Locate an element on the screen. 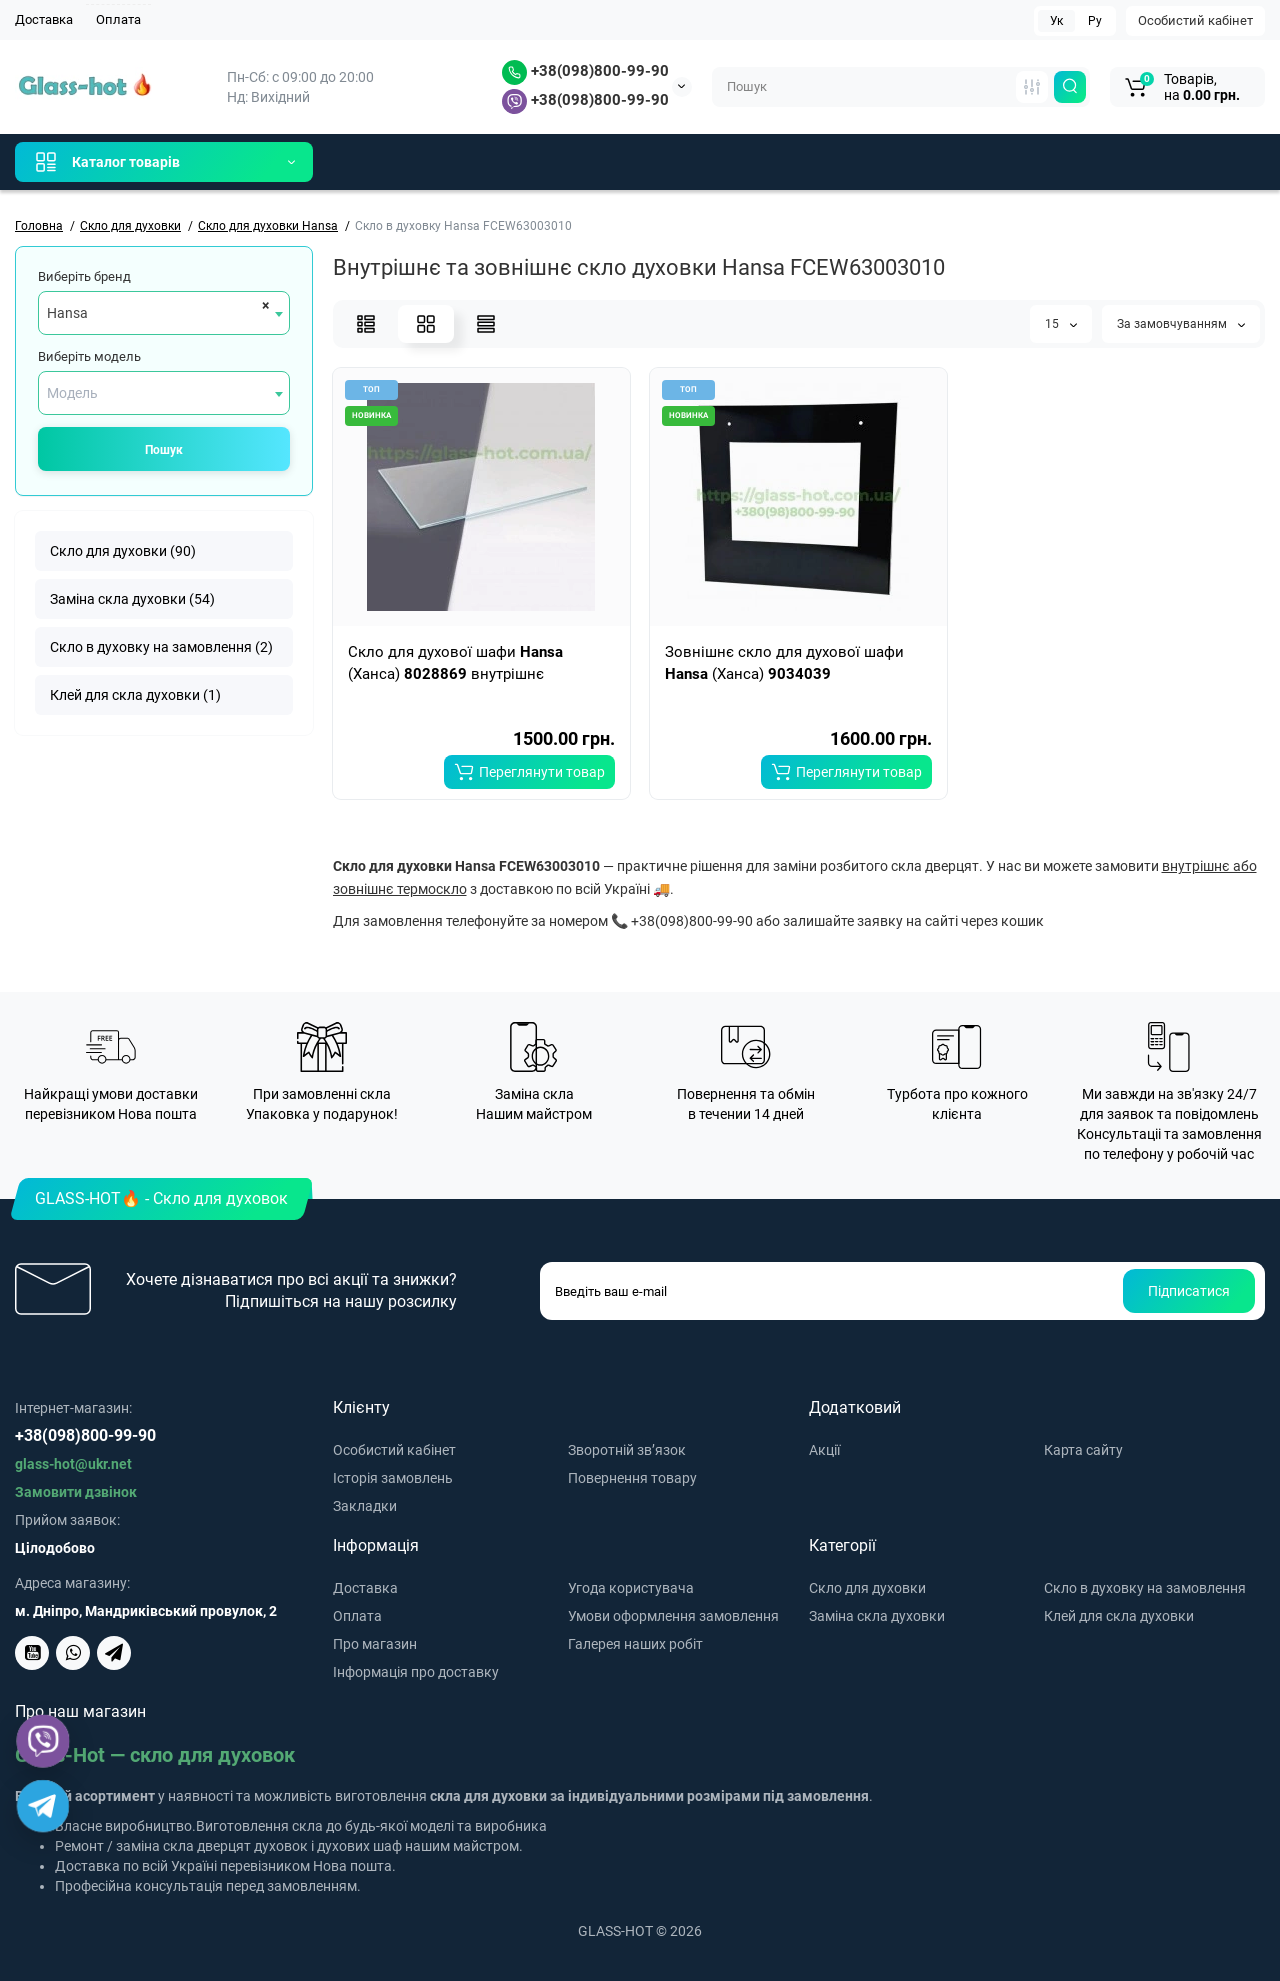 The height and width of the screenshot is (1981, 1280). Скло в духовку на замовлення (2) is located at coordinates (161, 647).